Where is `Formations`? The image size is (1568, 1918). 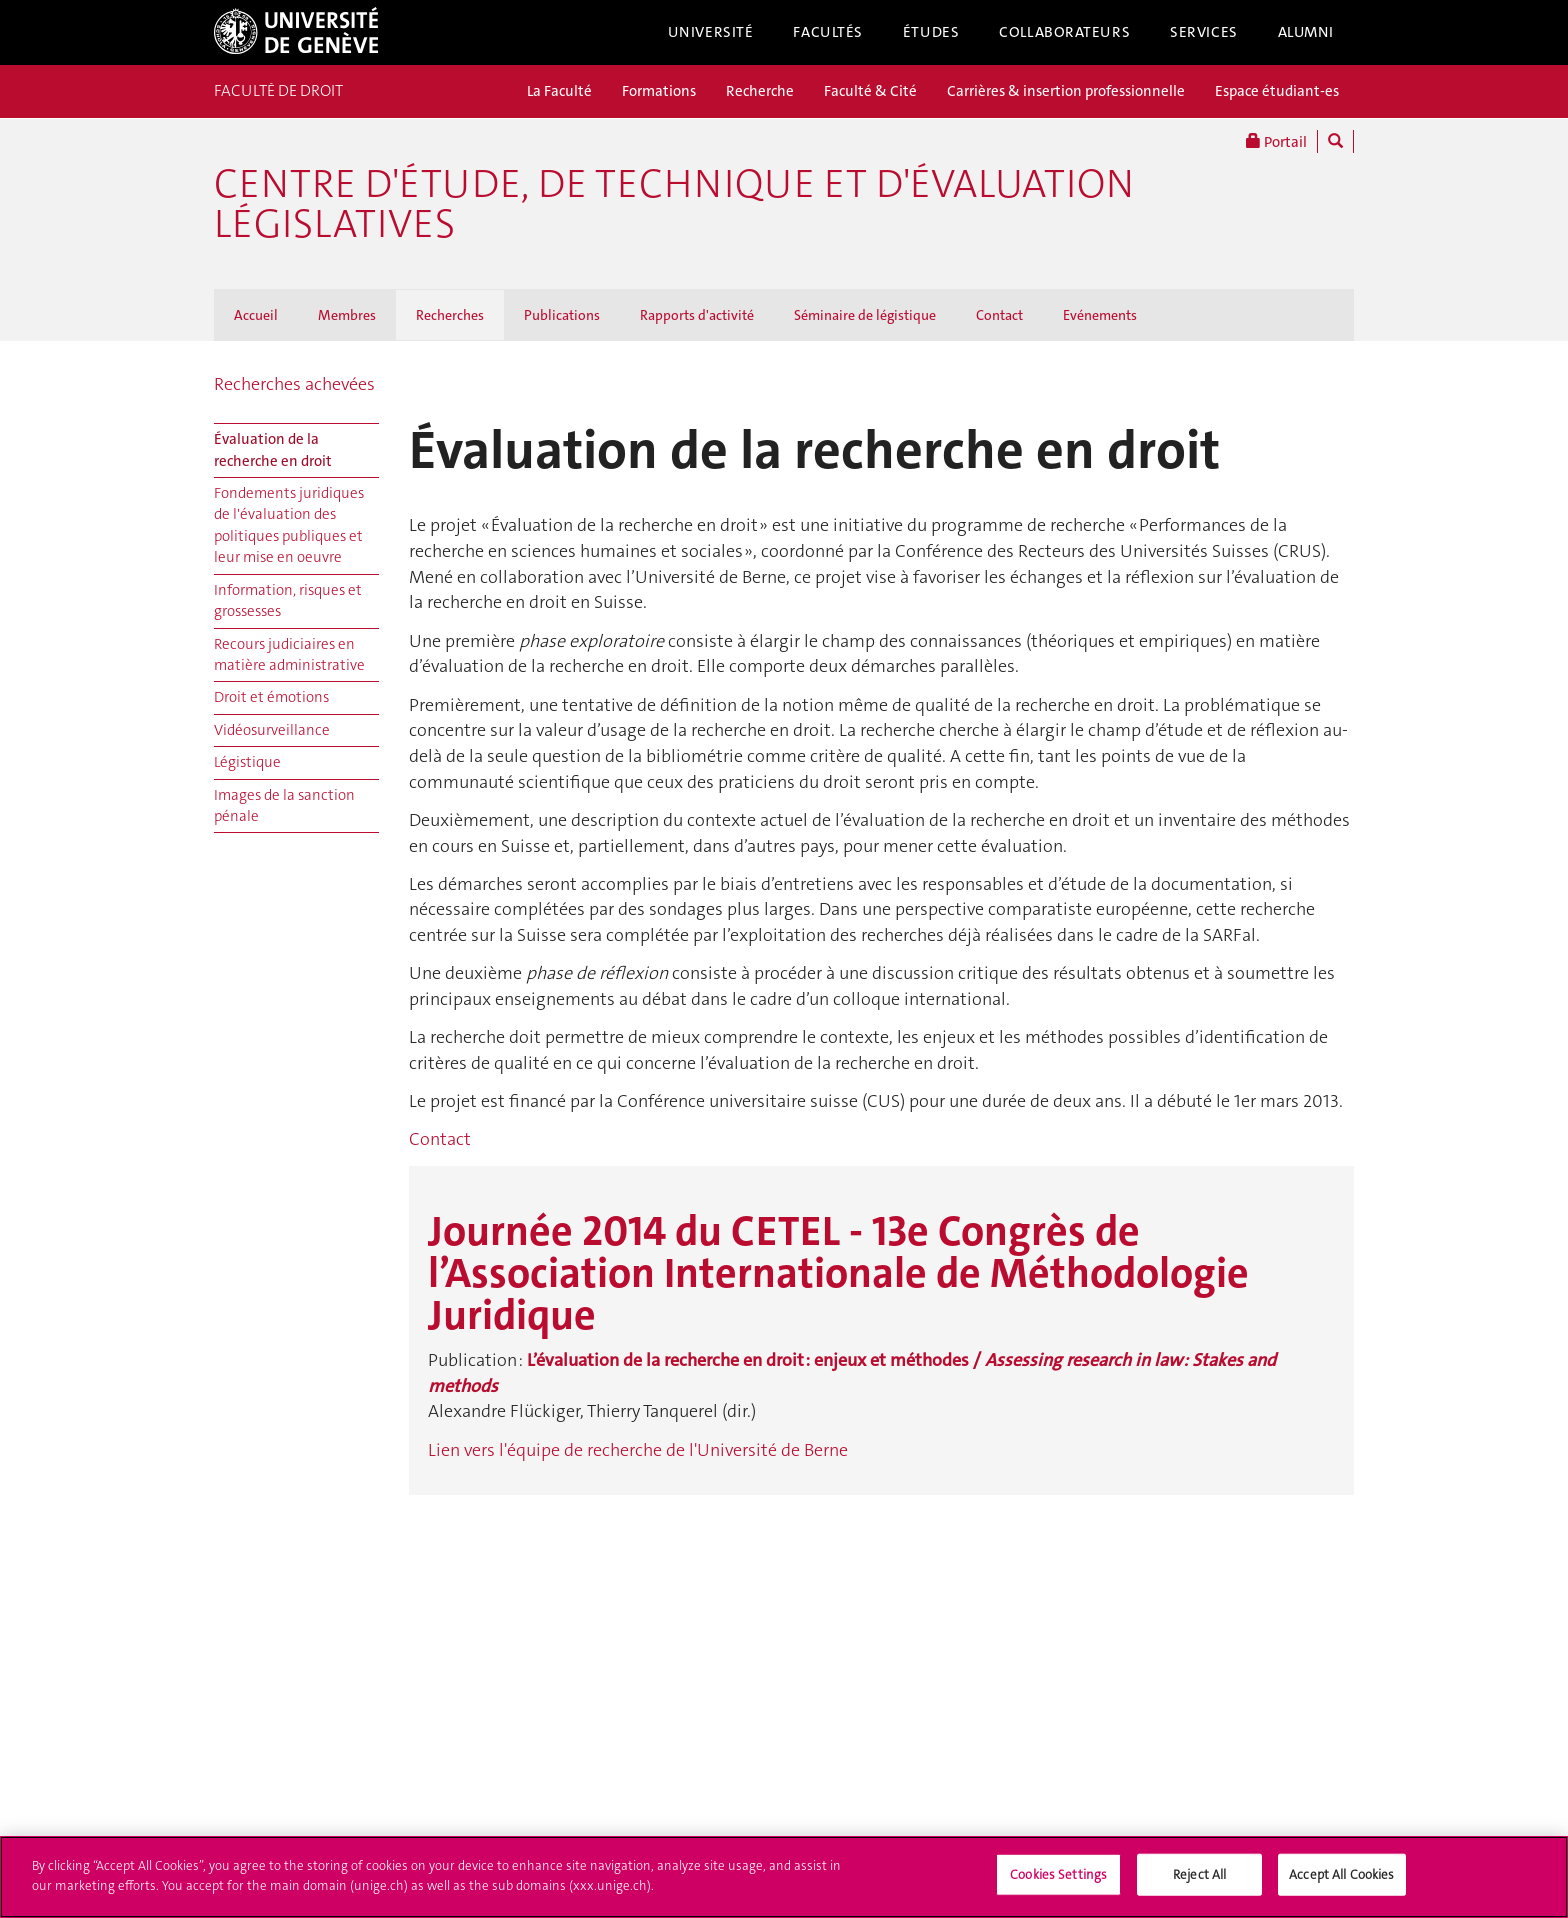 Formations is located at coordinates (659, 91).